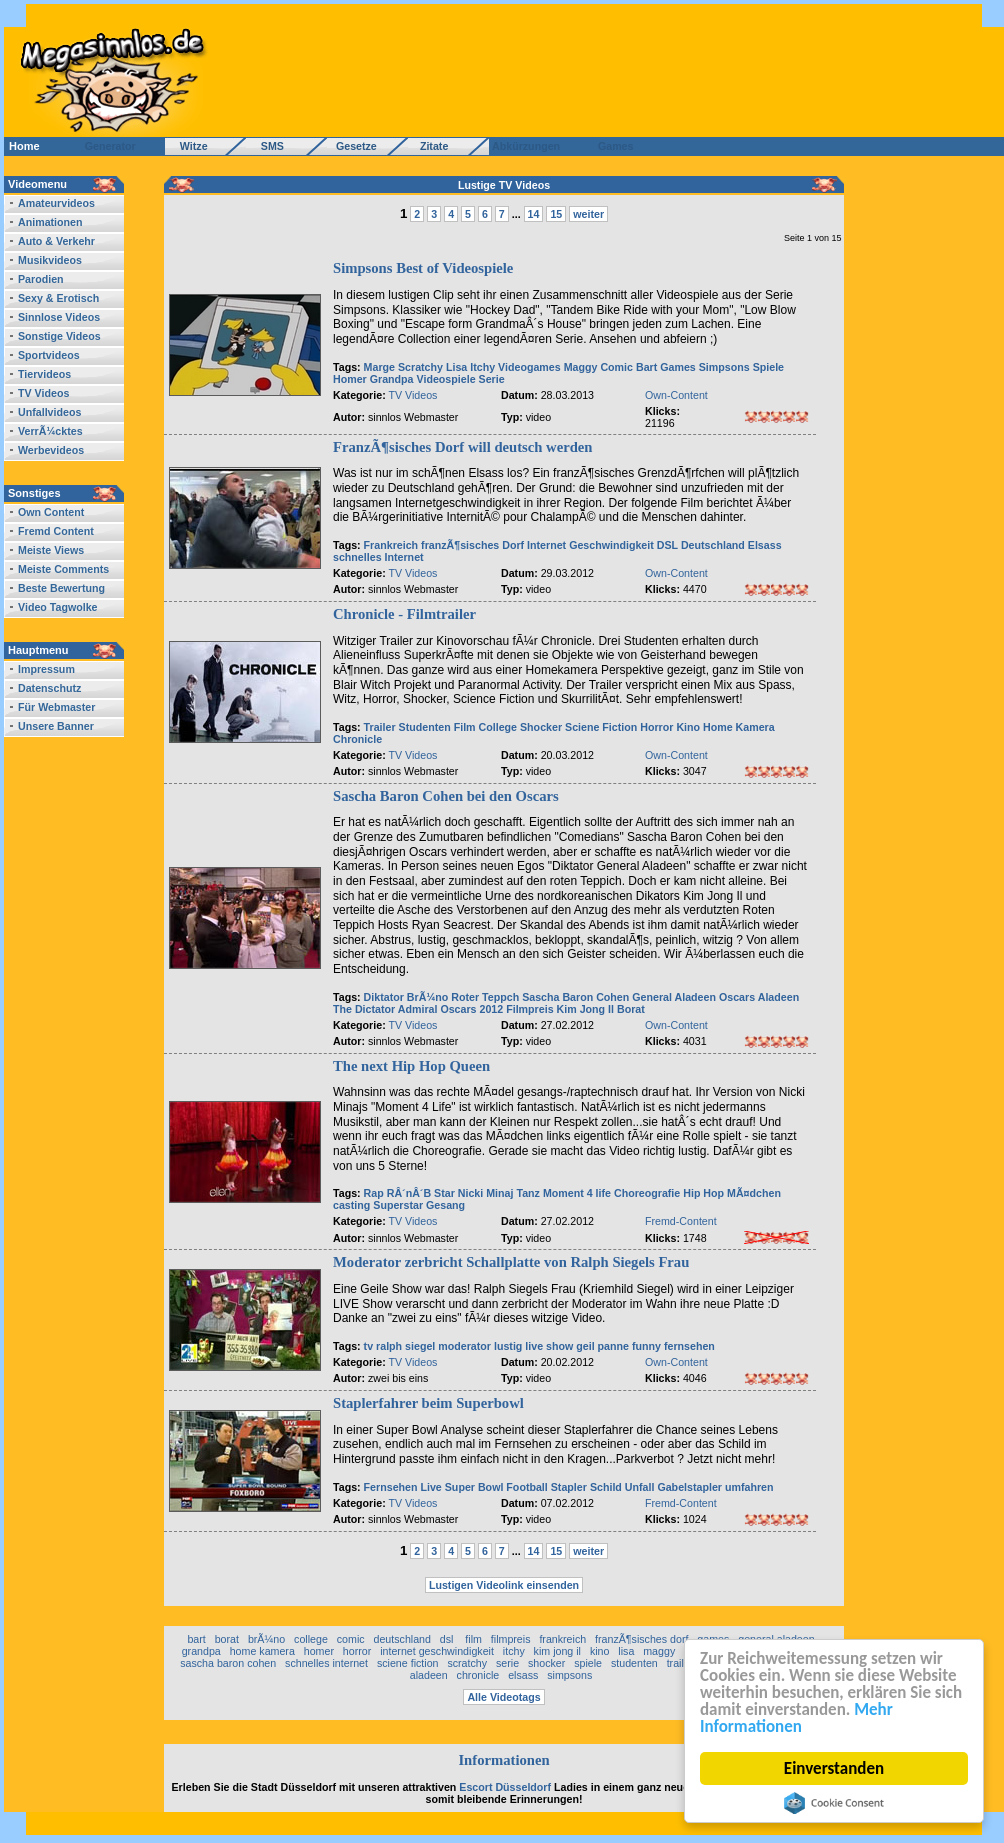 This screenshot has width=1004, height=1843. I want to click on college, so click(311, 1639).